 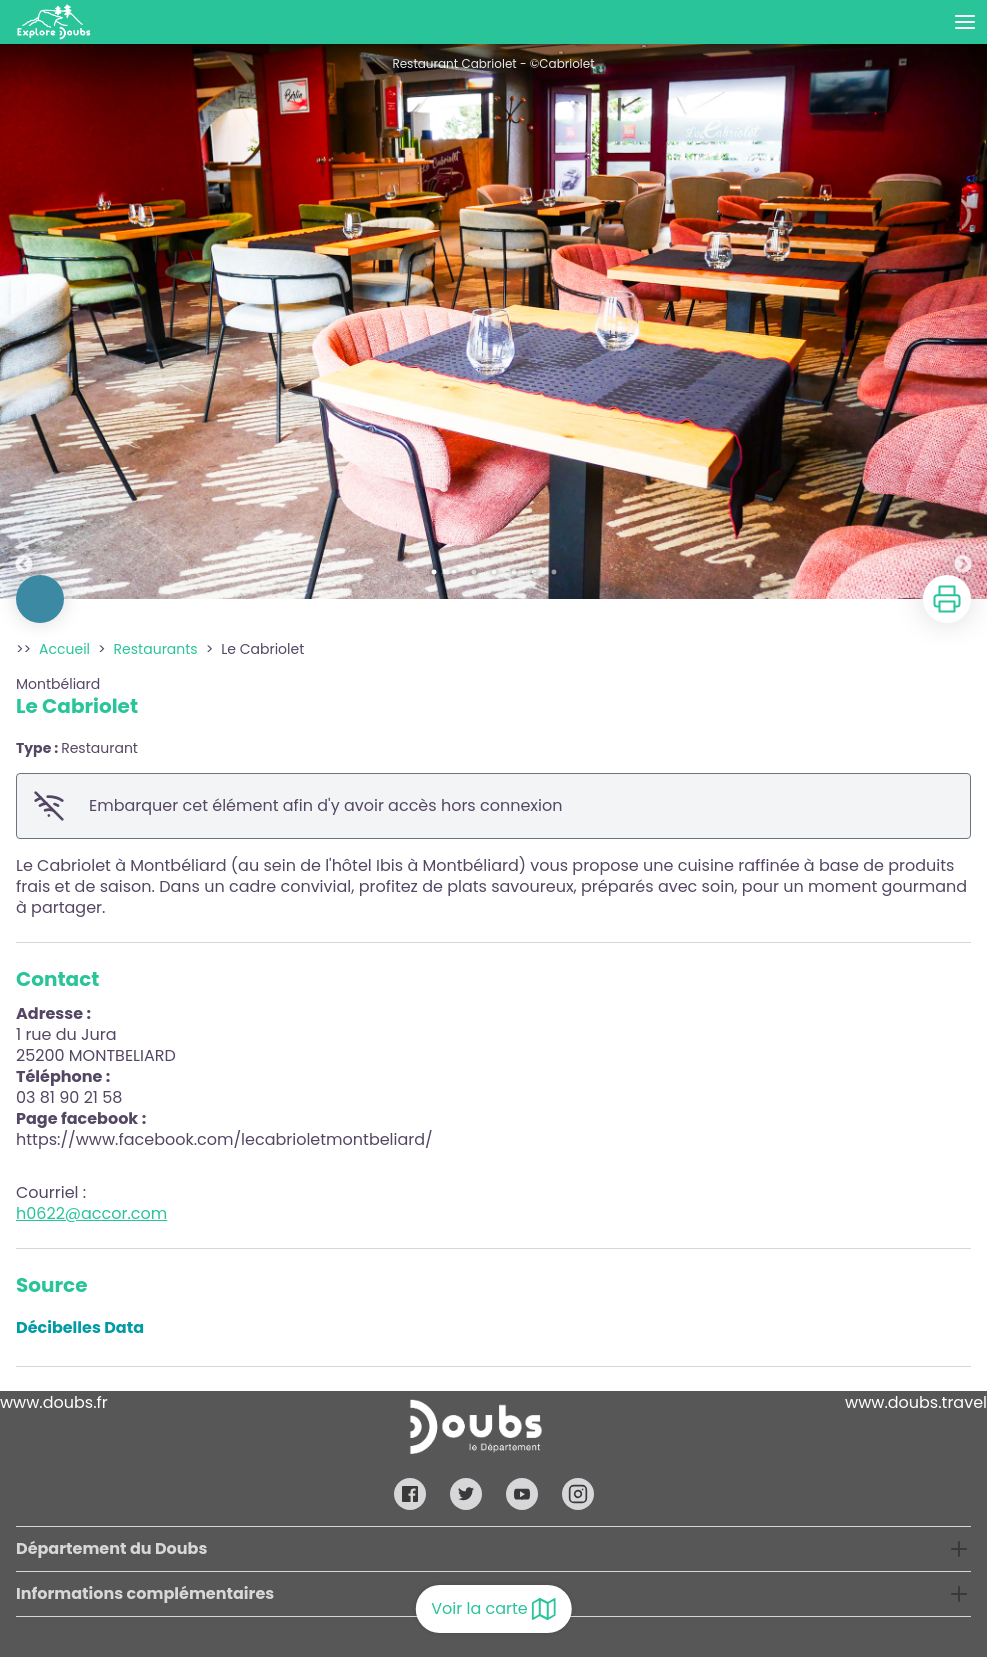 What do you see at coordinates (916, 1402) in the screenshot?
I see `www.doubs.travel` at bounding box center [916, 1402].